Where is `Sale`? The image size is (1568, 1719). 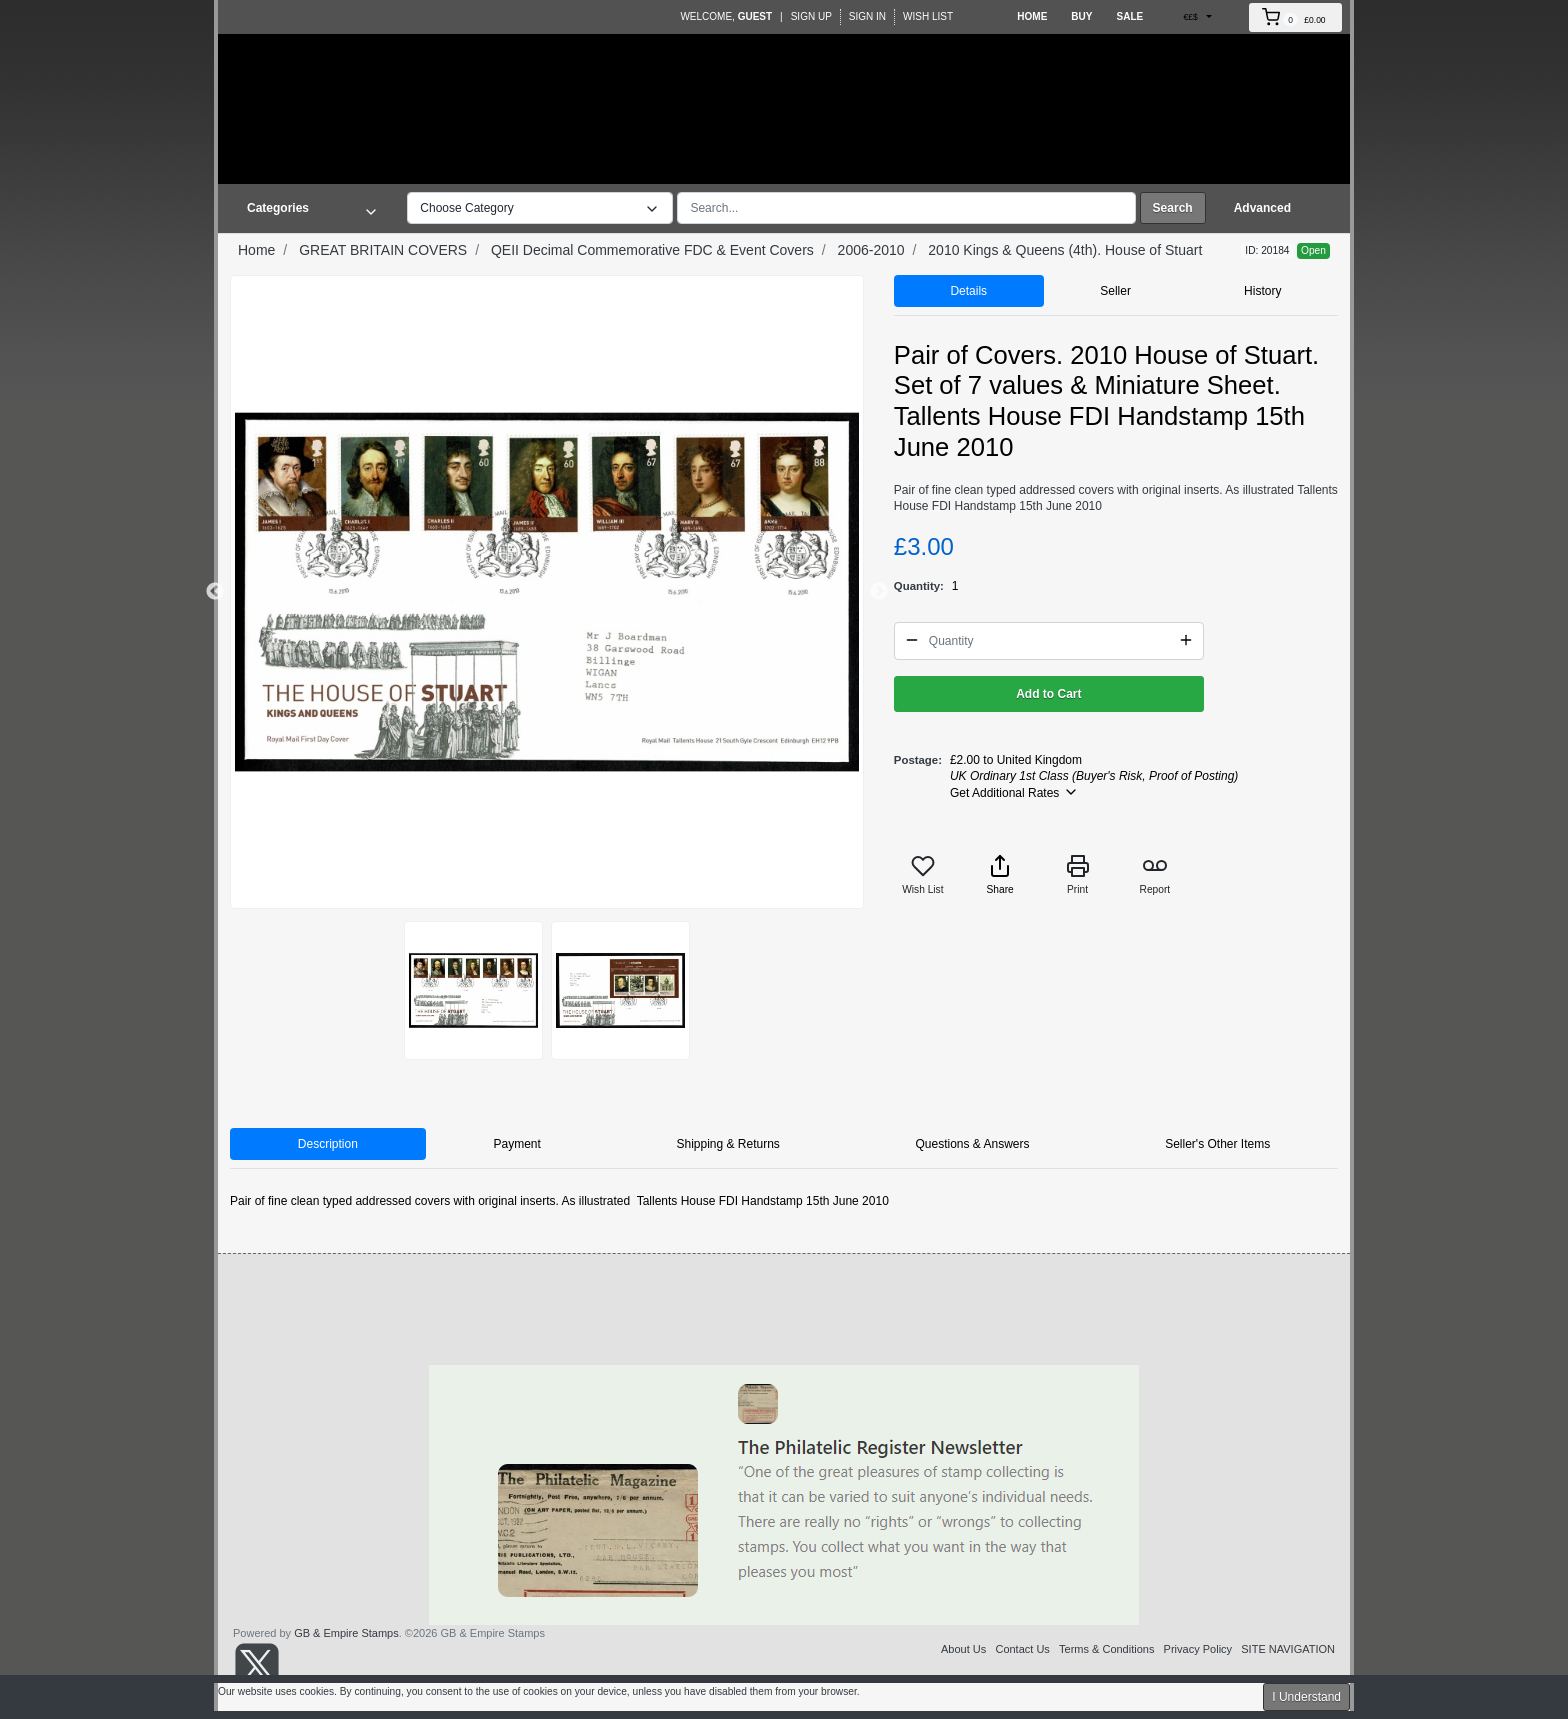 Sale is located at coordinates (1129, 16).